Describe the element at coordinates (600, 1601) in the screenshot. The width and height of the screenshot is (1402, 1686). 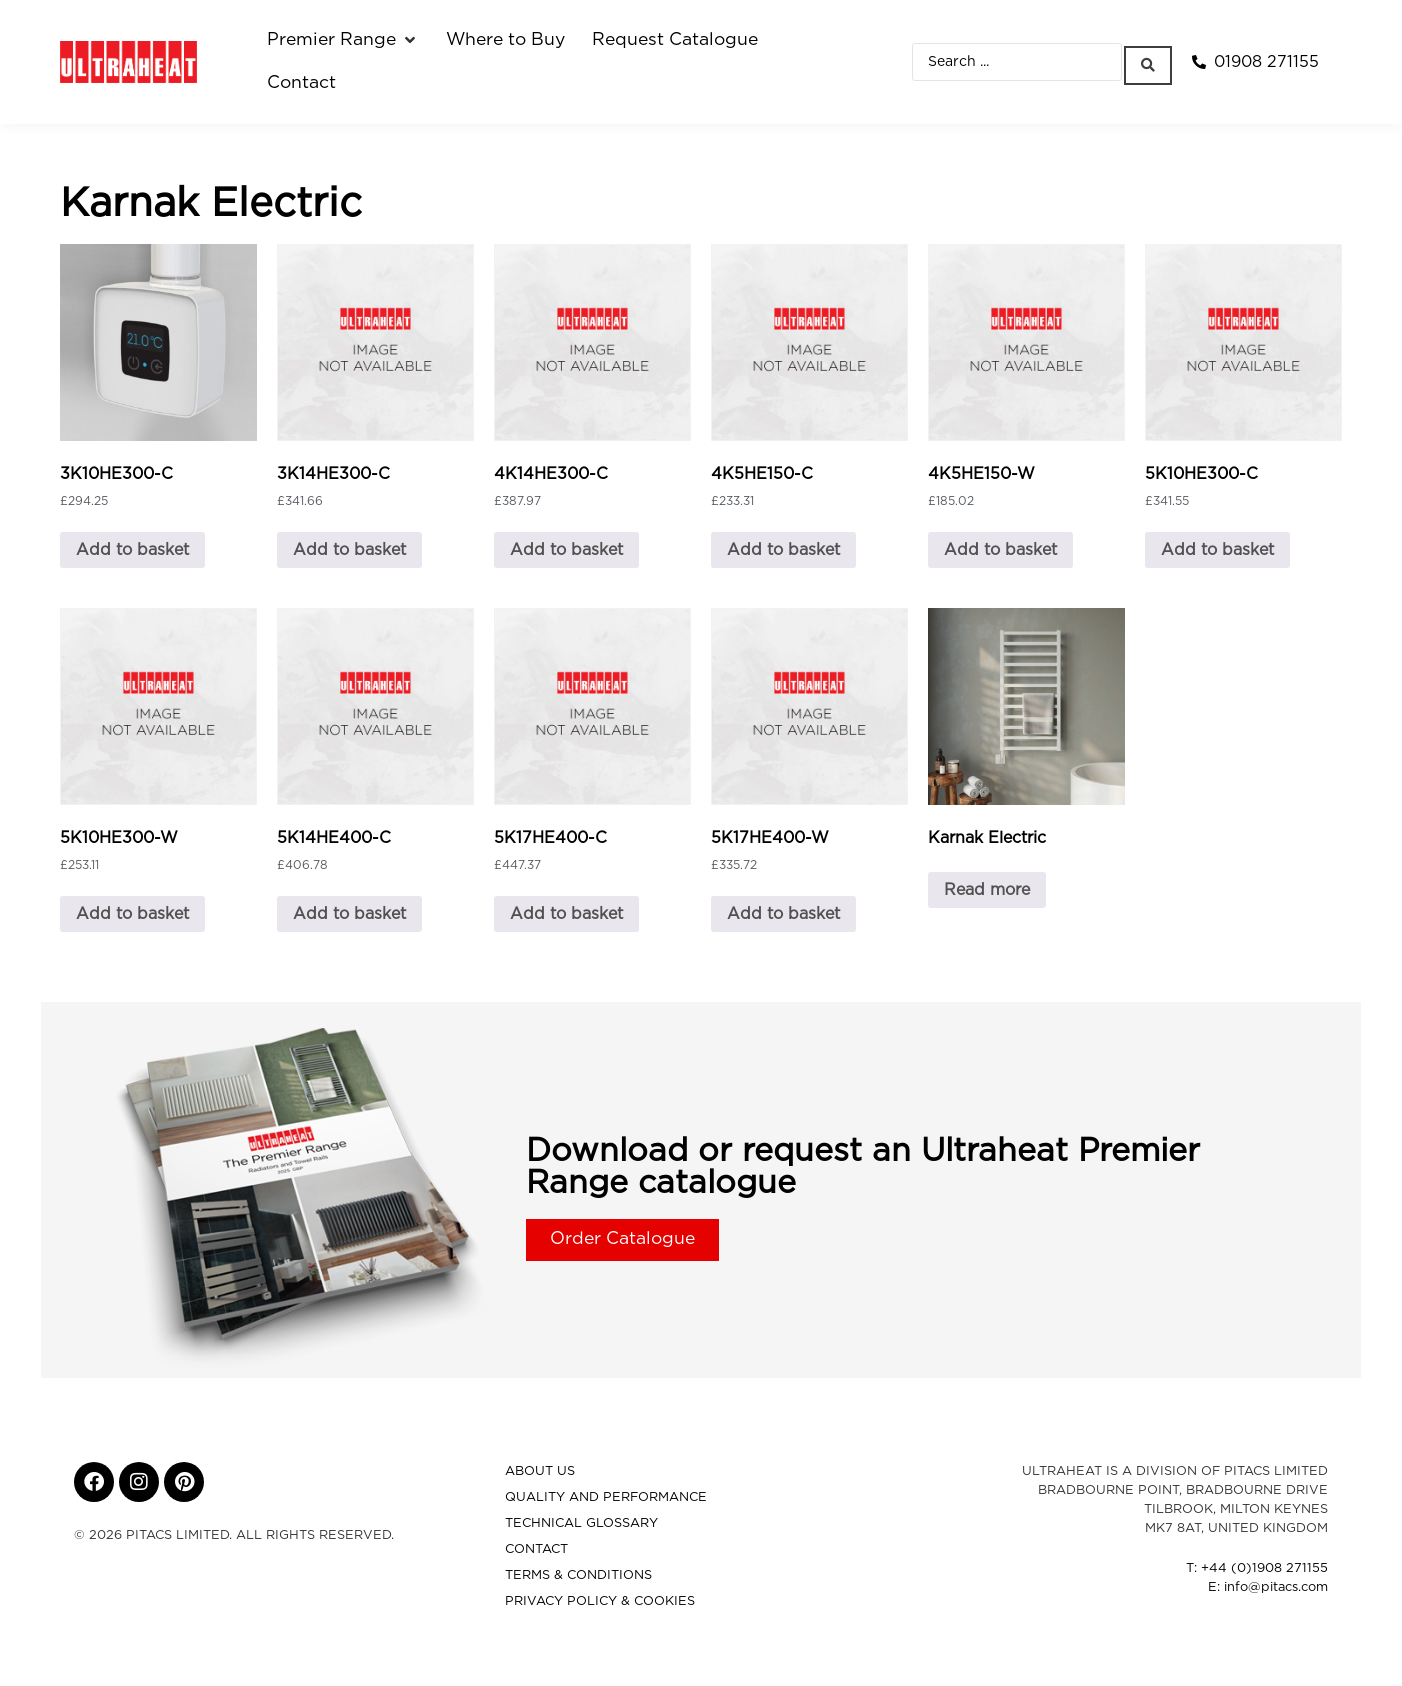
I see `Privacy Policy & Cookies` at that location.